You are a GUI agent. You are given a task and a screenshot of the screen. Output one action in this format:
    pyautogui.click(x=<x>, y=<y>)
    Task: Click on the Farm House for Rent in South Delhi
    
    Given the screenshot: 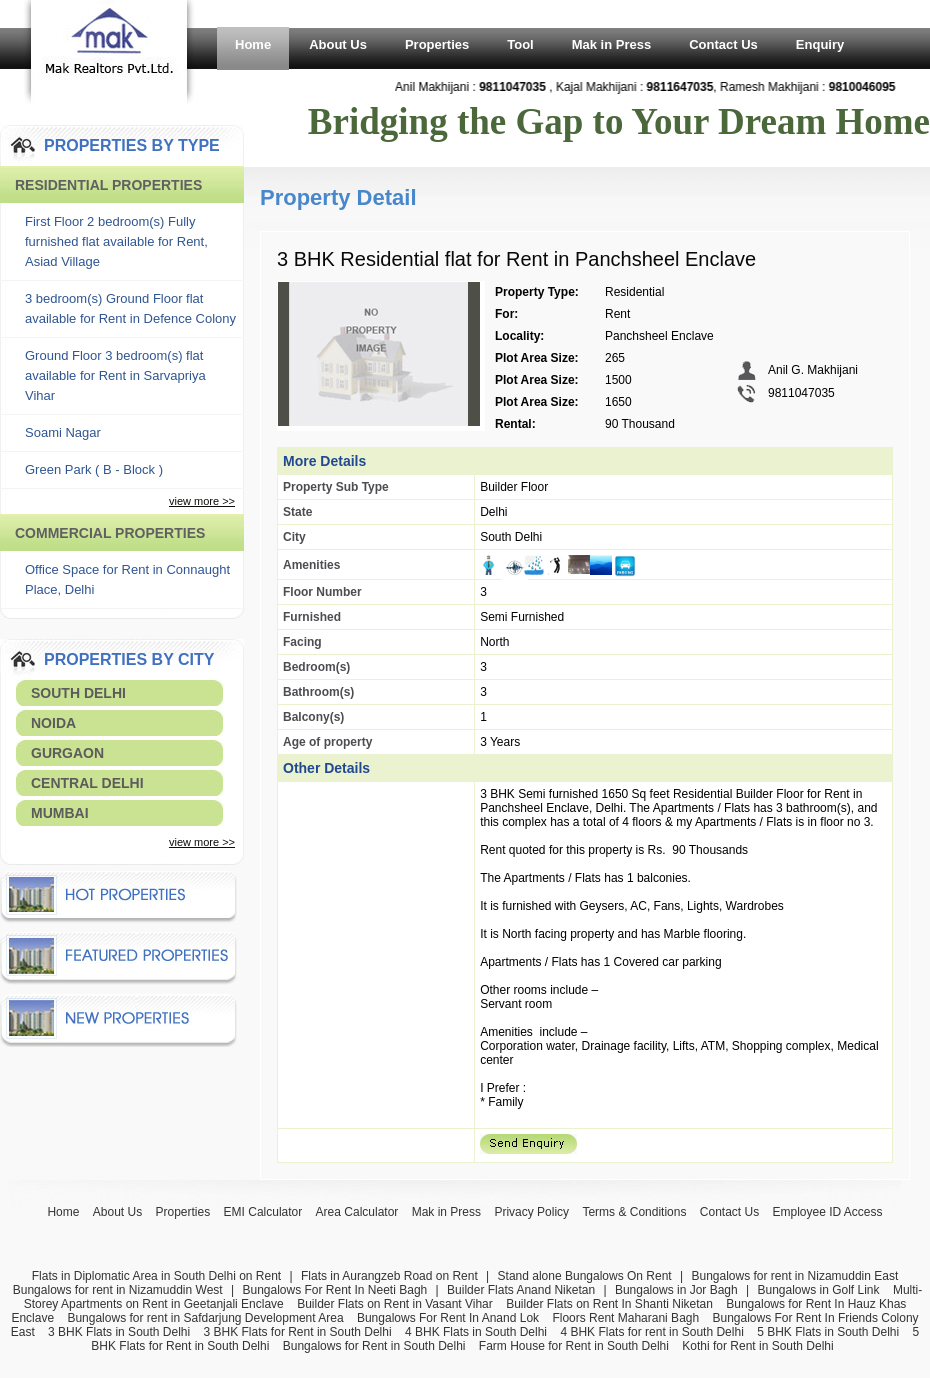 What is the action you would take?
    pyautogui.click(x=574, y=1346)
    